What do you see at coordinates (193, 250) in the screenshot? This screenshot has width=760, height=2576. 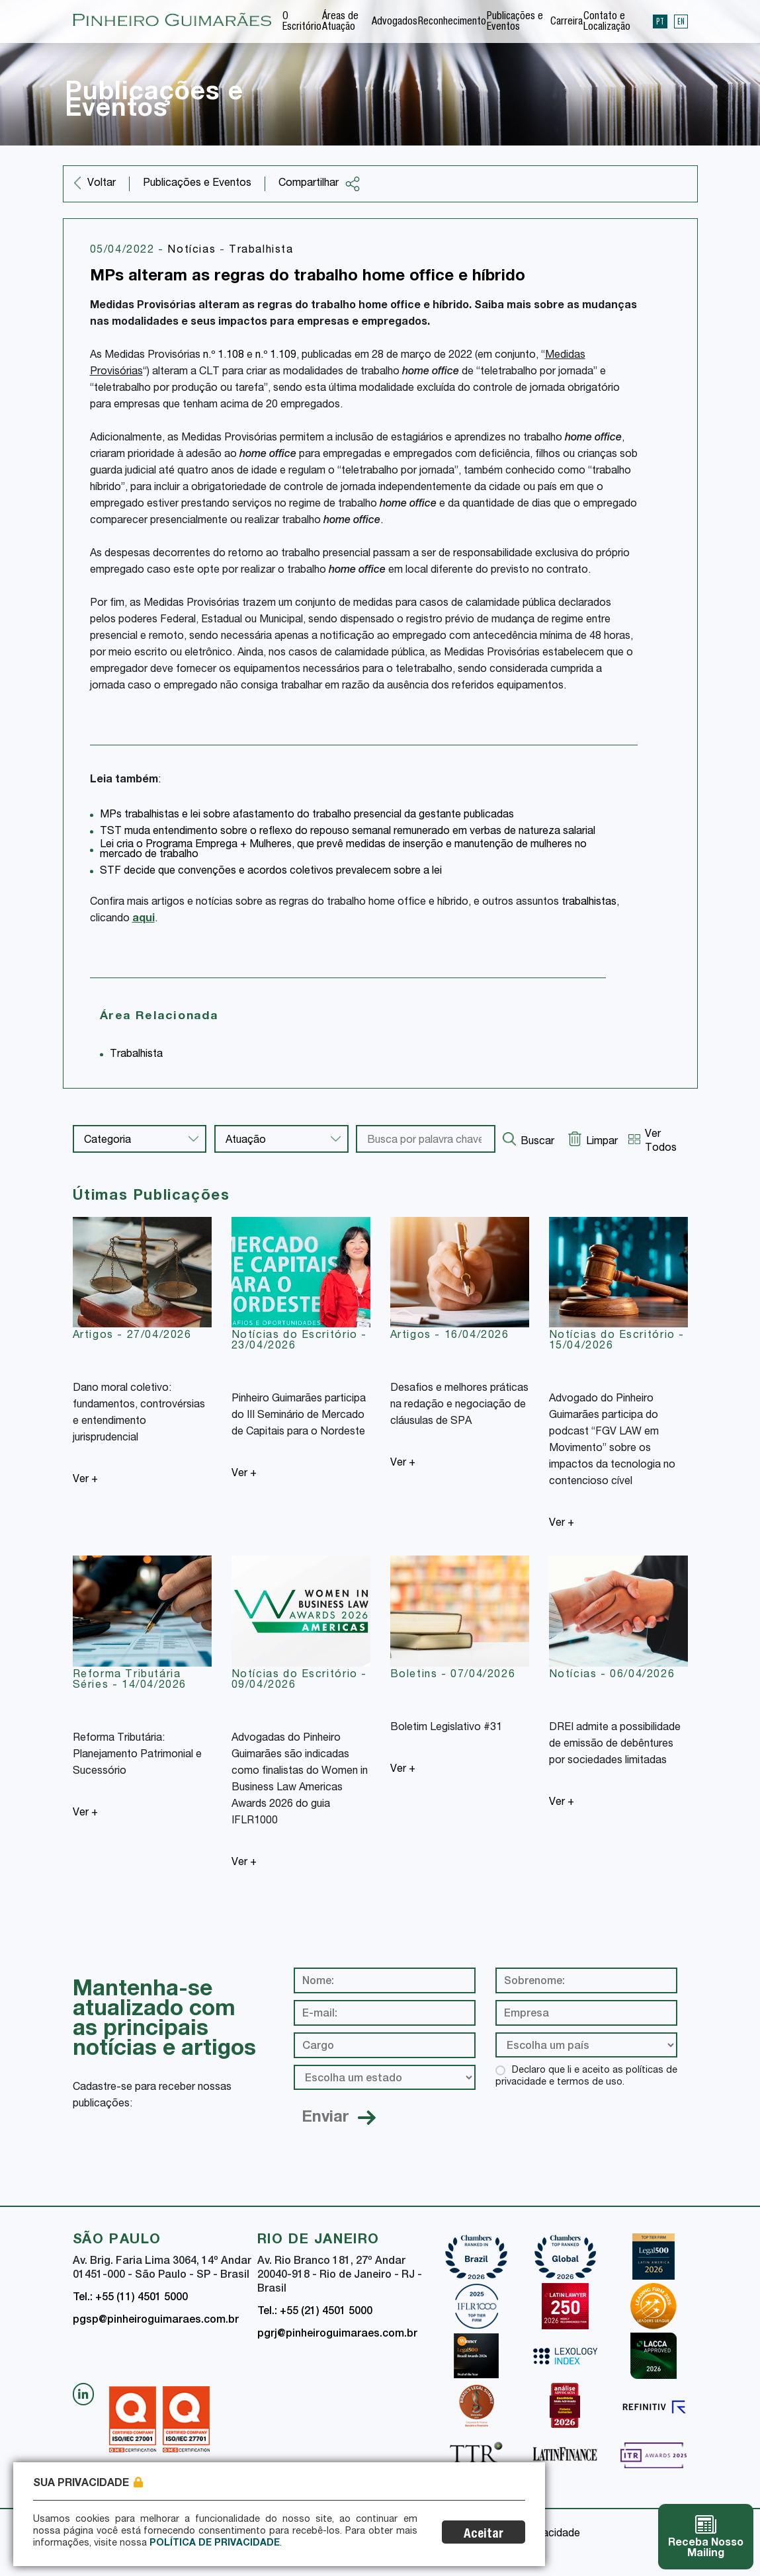 I see `Notícias` at bounding box center [193, 250].